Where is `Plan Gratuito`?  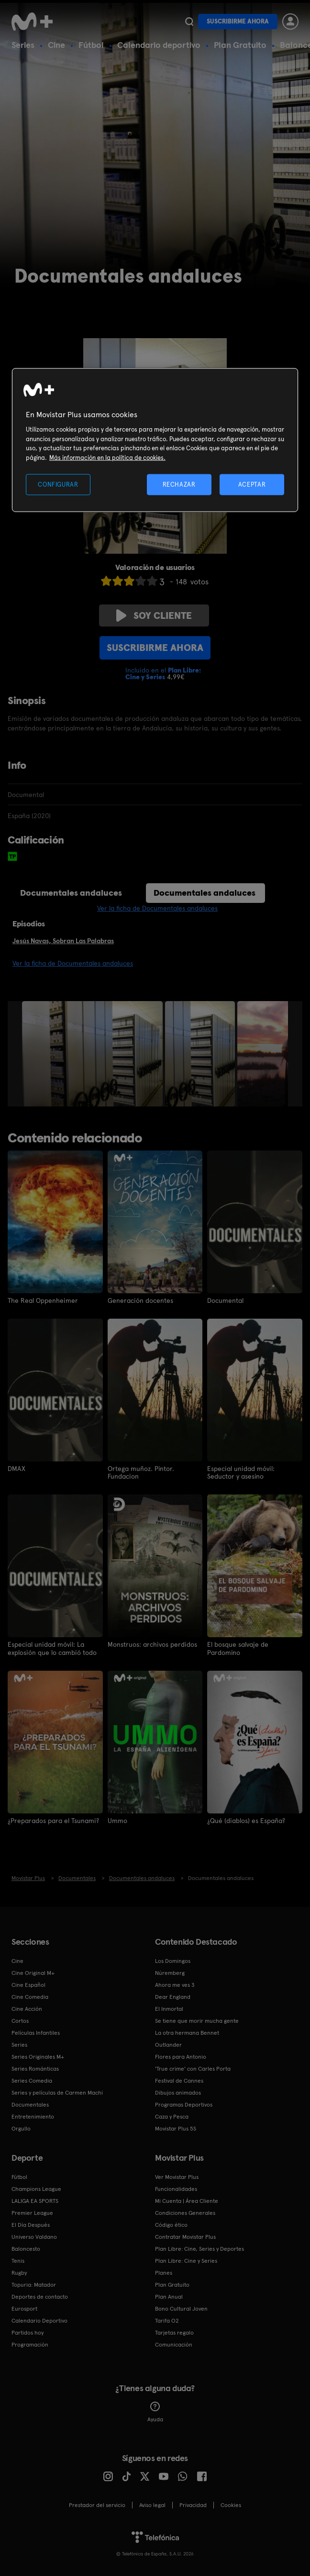
Plan Gratuito is located at coordinates (240, 45).